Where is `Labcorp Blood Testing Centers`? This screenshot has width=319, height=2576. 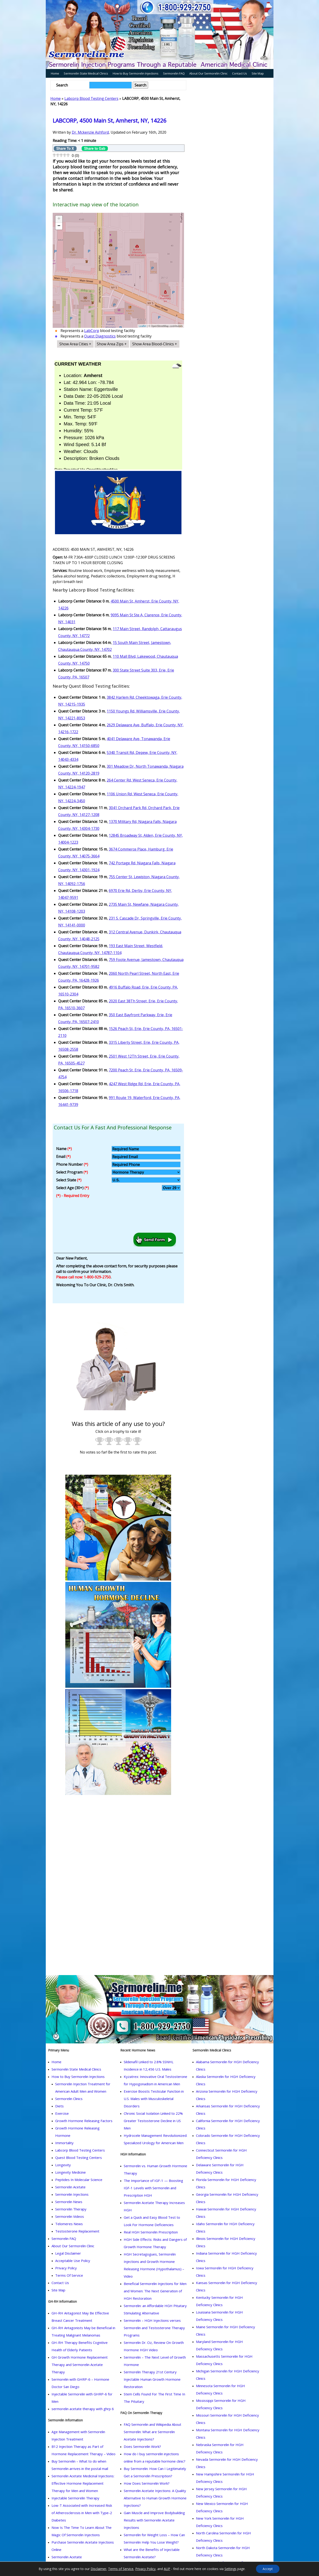
Labcorp Blood Testing Centers is located at coordinates (91, 98).